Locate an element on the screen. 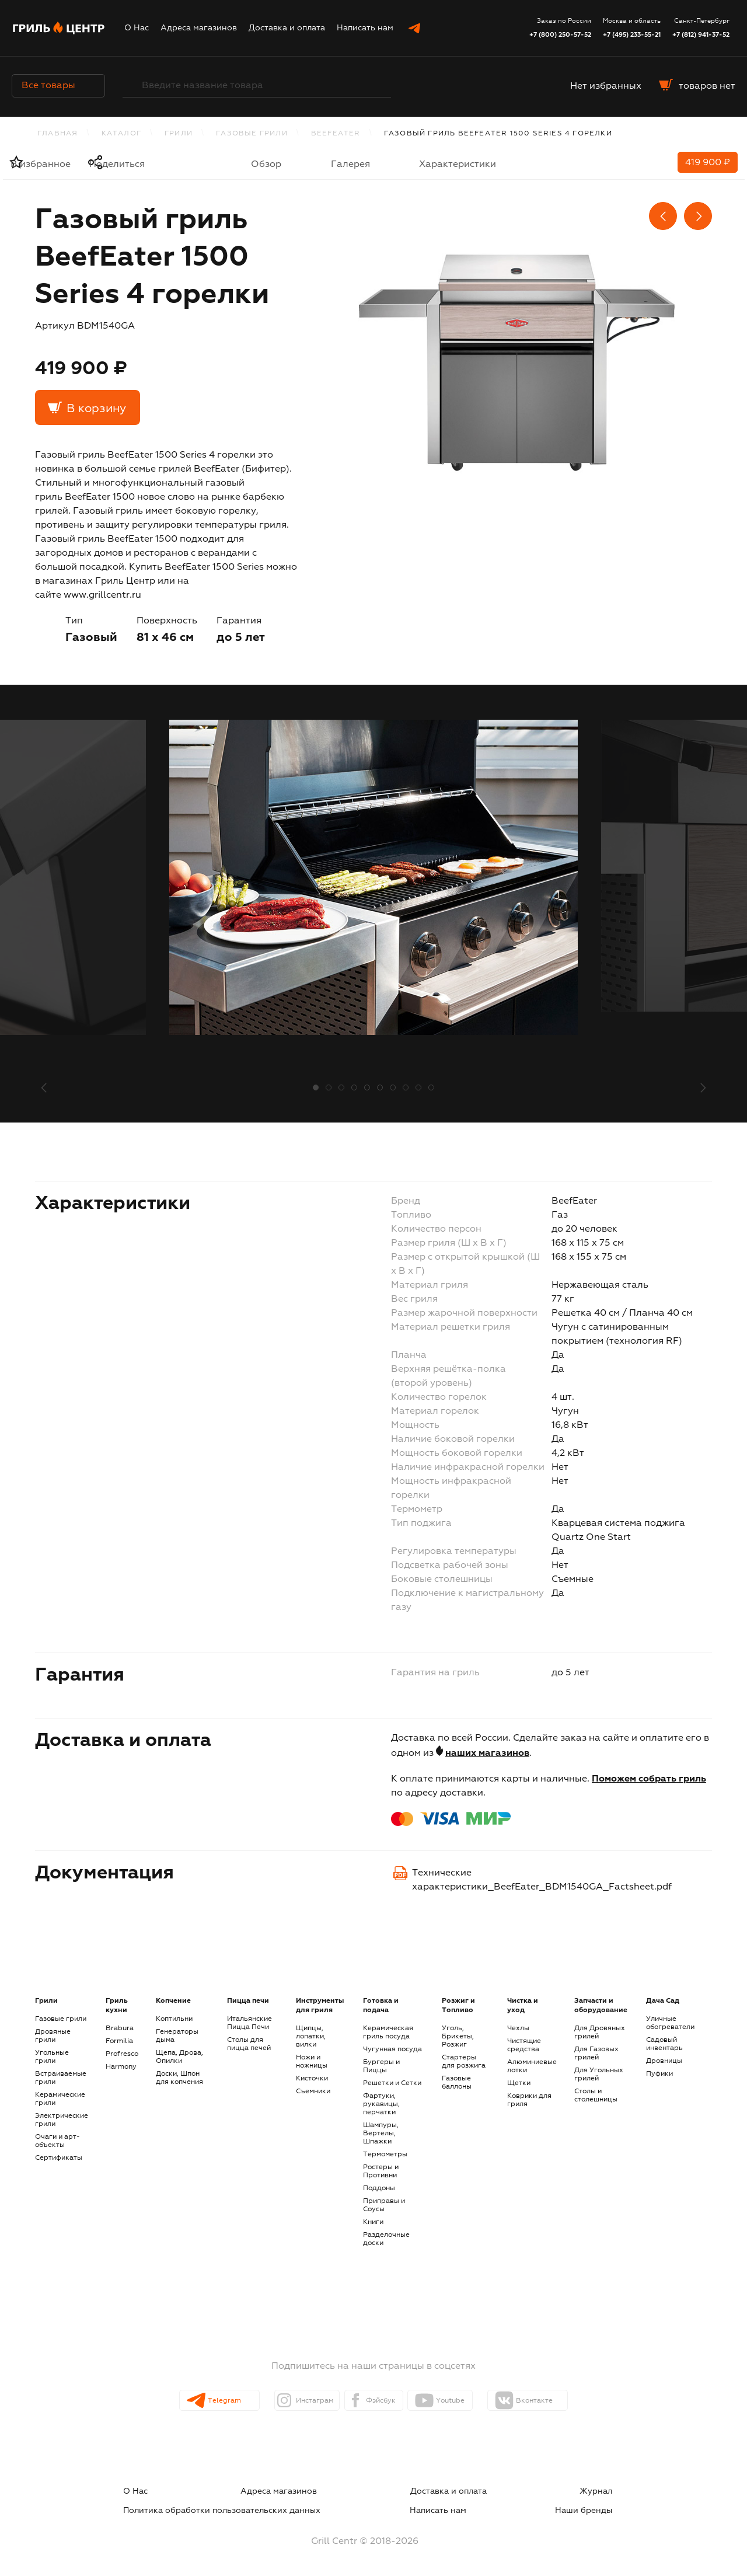 The width and height of the screenshot is (747, 2576). Электрические грили is located at coordinates (61, 2120).